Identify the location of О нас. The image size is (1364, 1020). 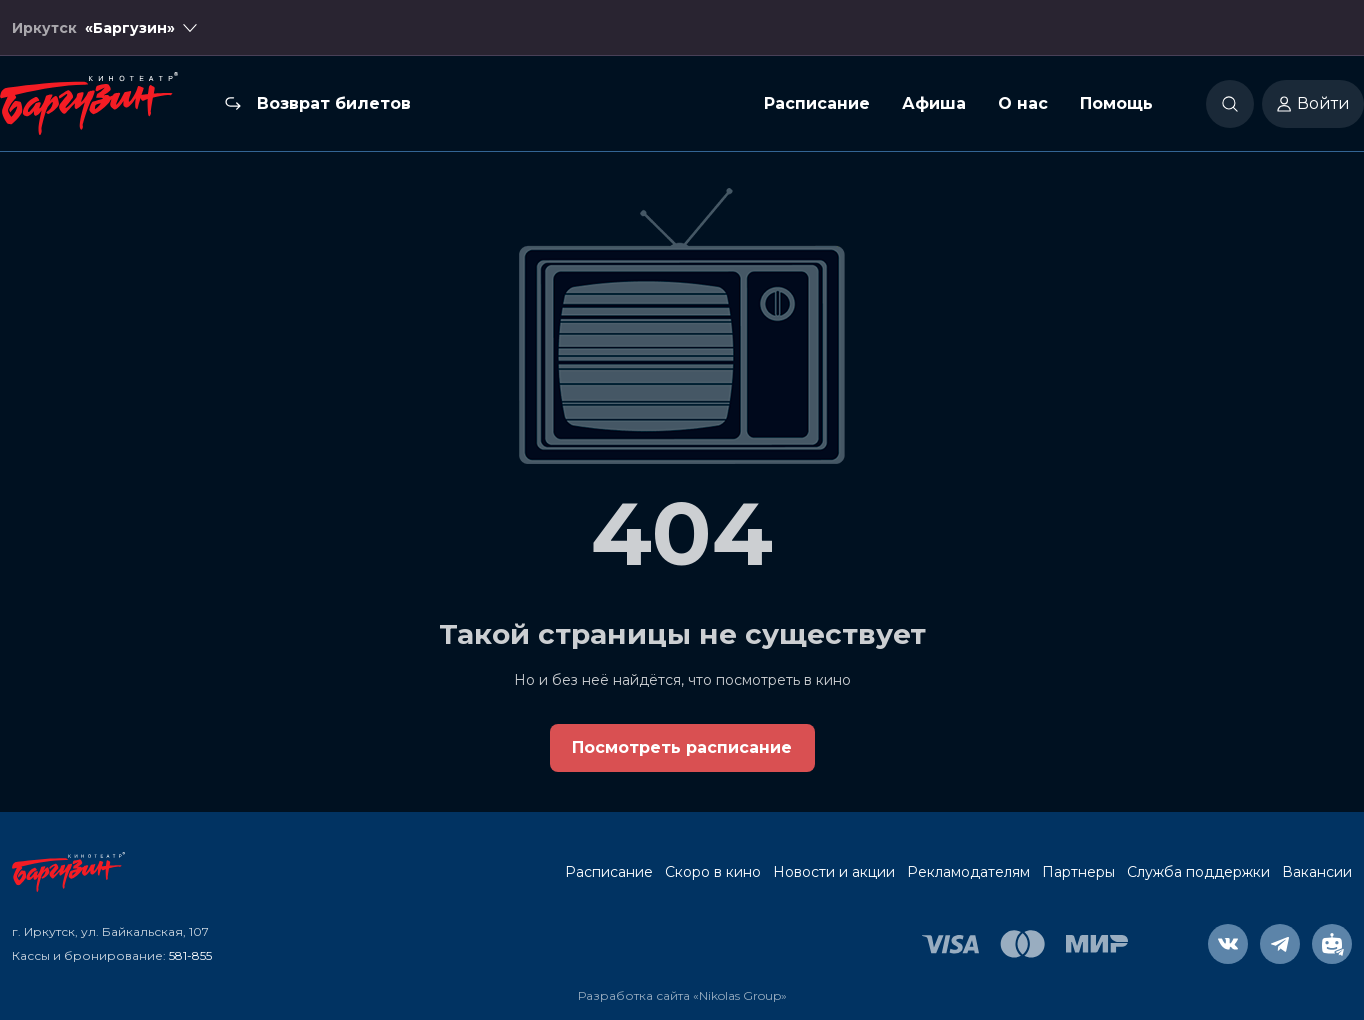
(1023, 103).